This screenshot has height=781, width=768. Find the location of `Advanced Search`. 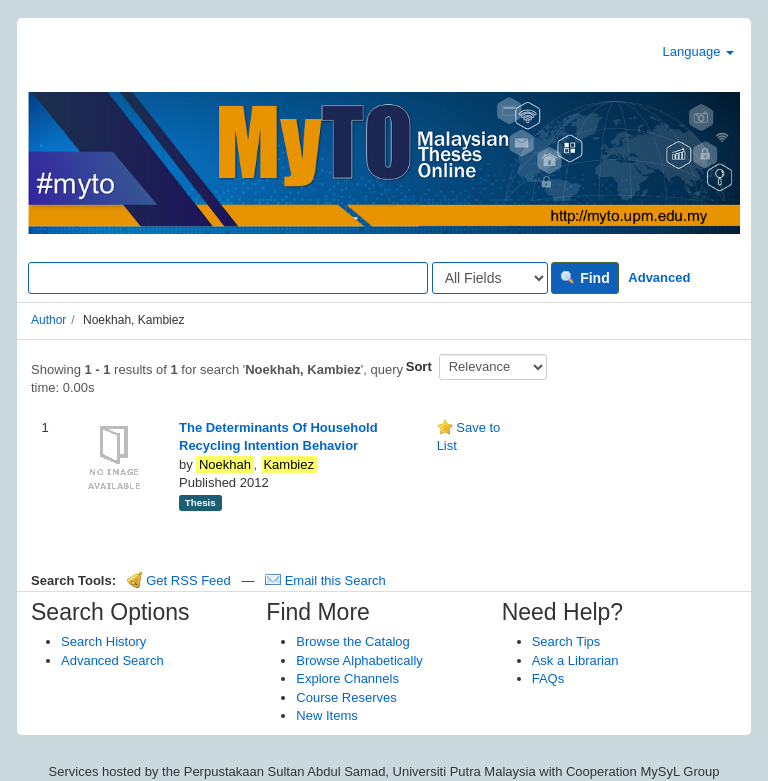

Advanced Search is located at coordinates (112, 660).